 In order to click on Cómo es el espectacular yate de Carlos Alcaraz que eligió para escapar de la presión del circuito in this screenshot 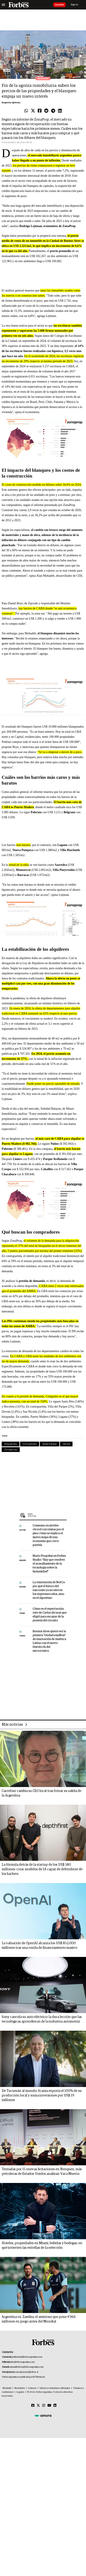, I will do `click(50, 1614)`.